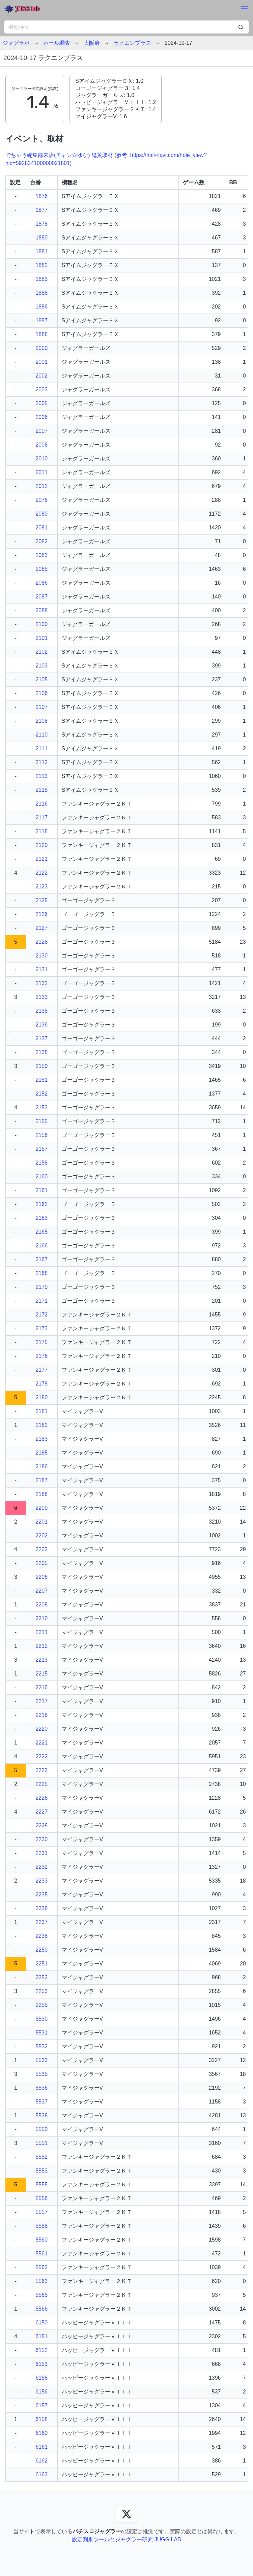 The height and width of the screenshot is (2576, 253). I want to click on 2177, so click(41, 1370).